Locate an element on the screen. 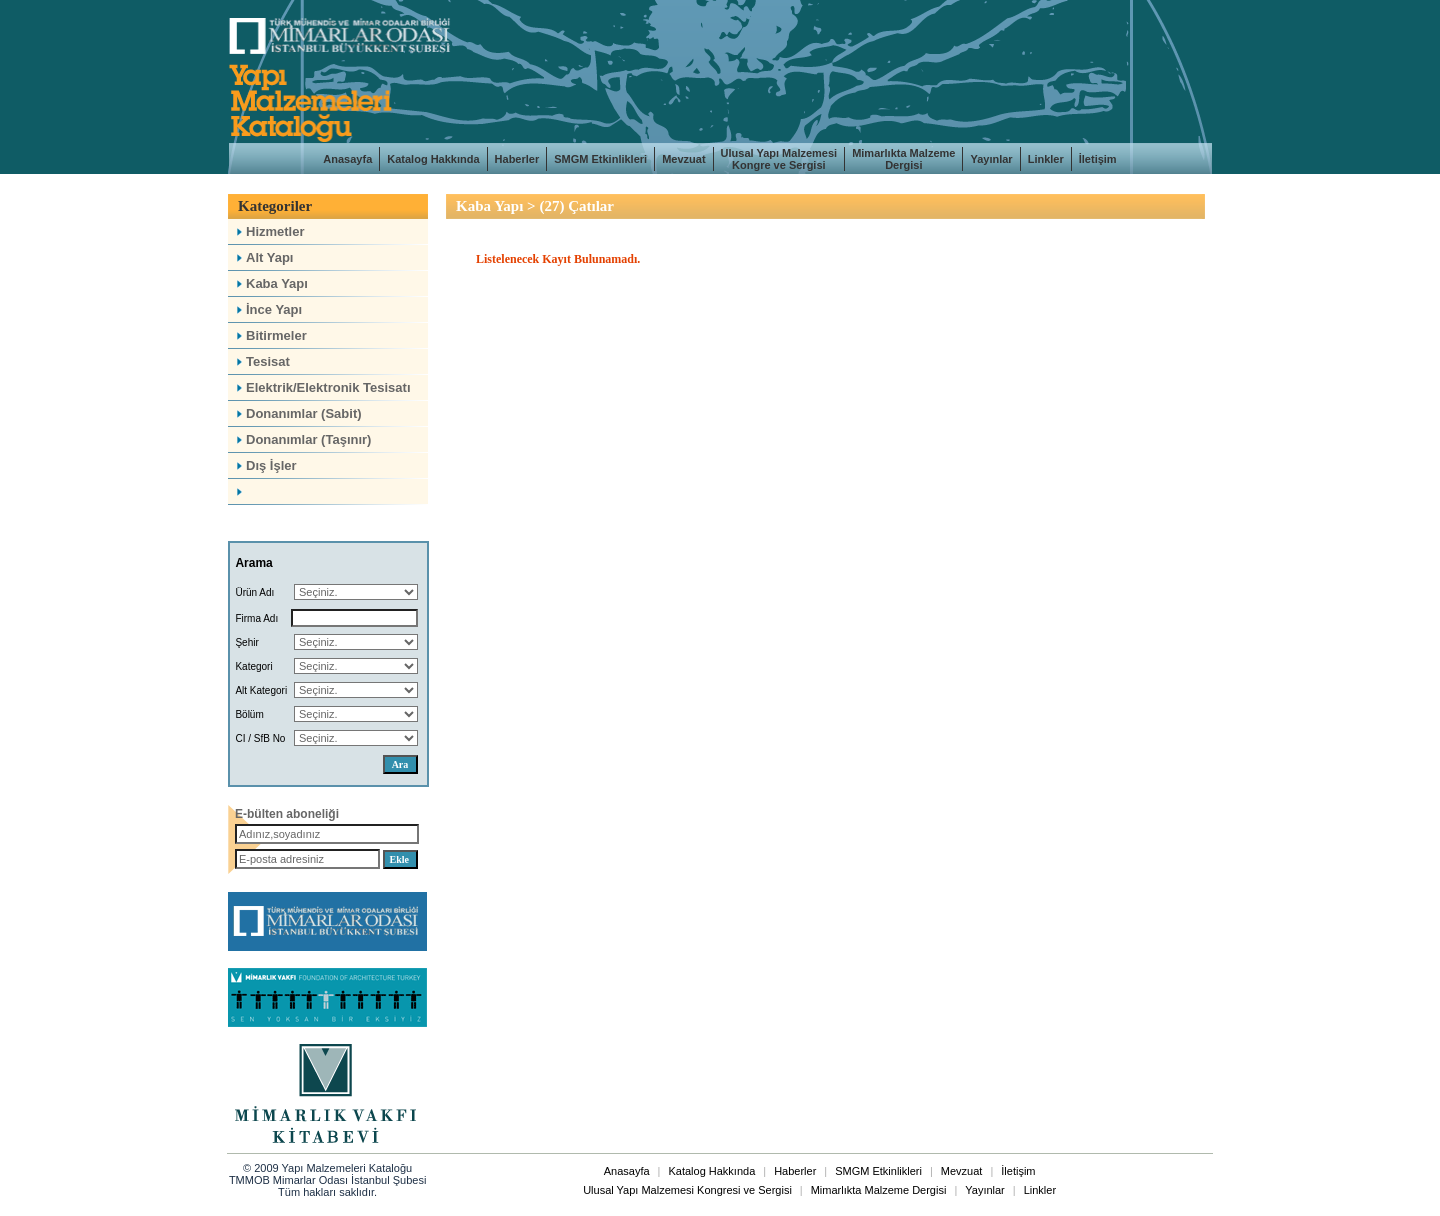  Mevzuat is located at coordinates (683, 159).